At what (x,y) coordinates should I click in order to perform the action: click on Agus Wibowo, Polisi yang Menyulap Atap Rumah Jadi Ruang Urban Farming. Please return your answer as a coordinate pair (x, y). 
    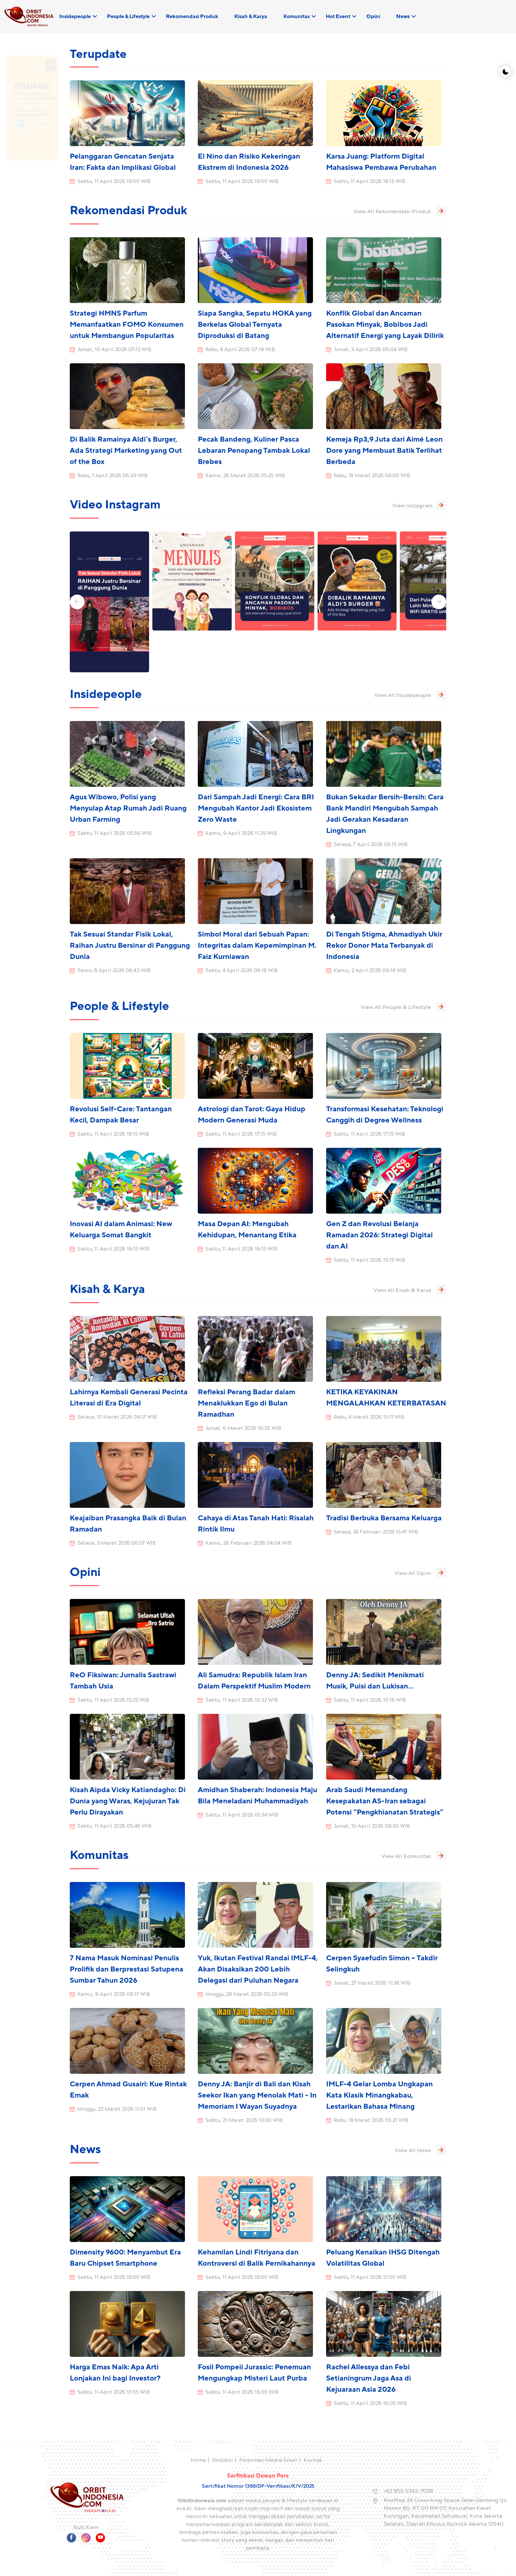
    Looking at the image, I should click on (128, 808).